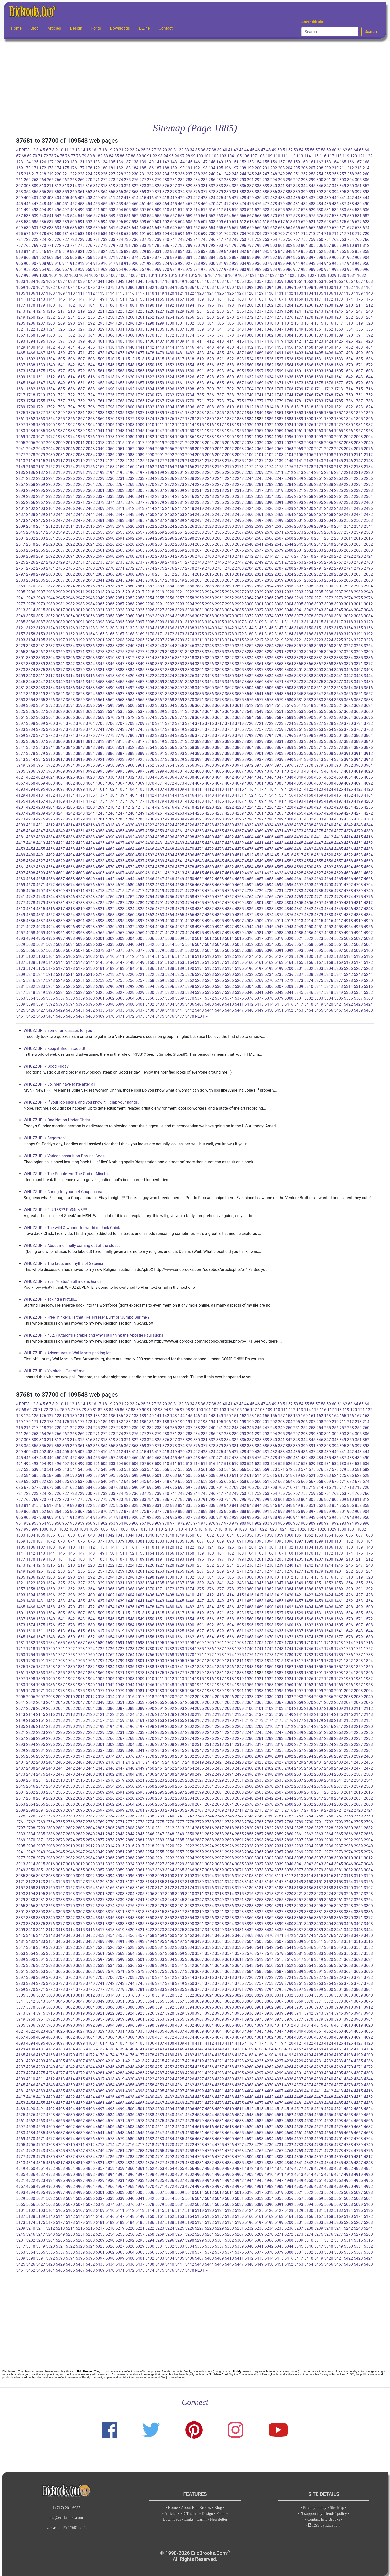 The width and height of the screenshot is (390, 2576). What do you see at coordinates (70, 598) in the screenshot?
I see `2946` at bounding box center [70, 598].